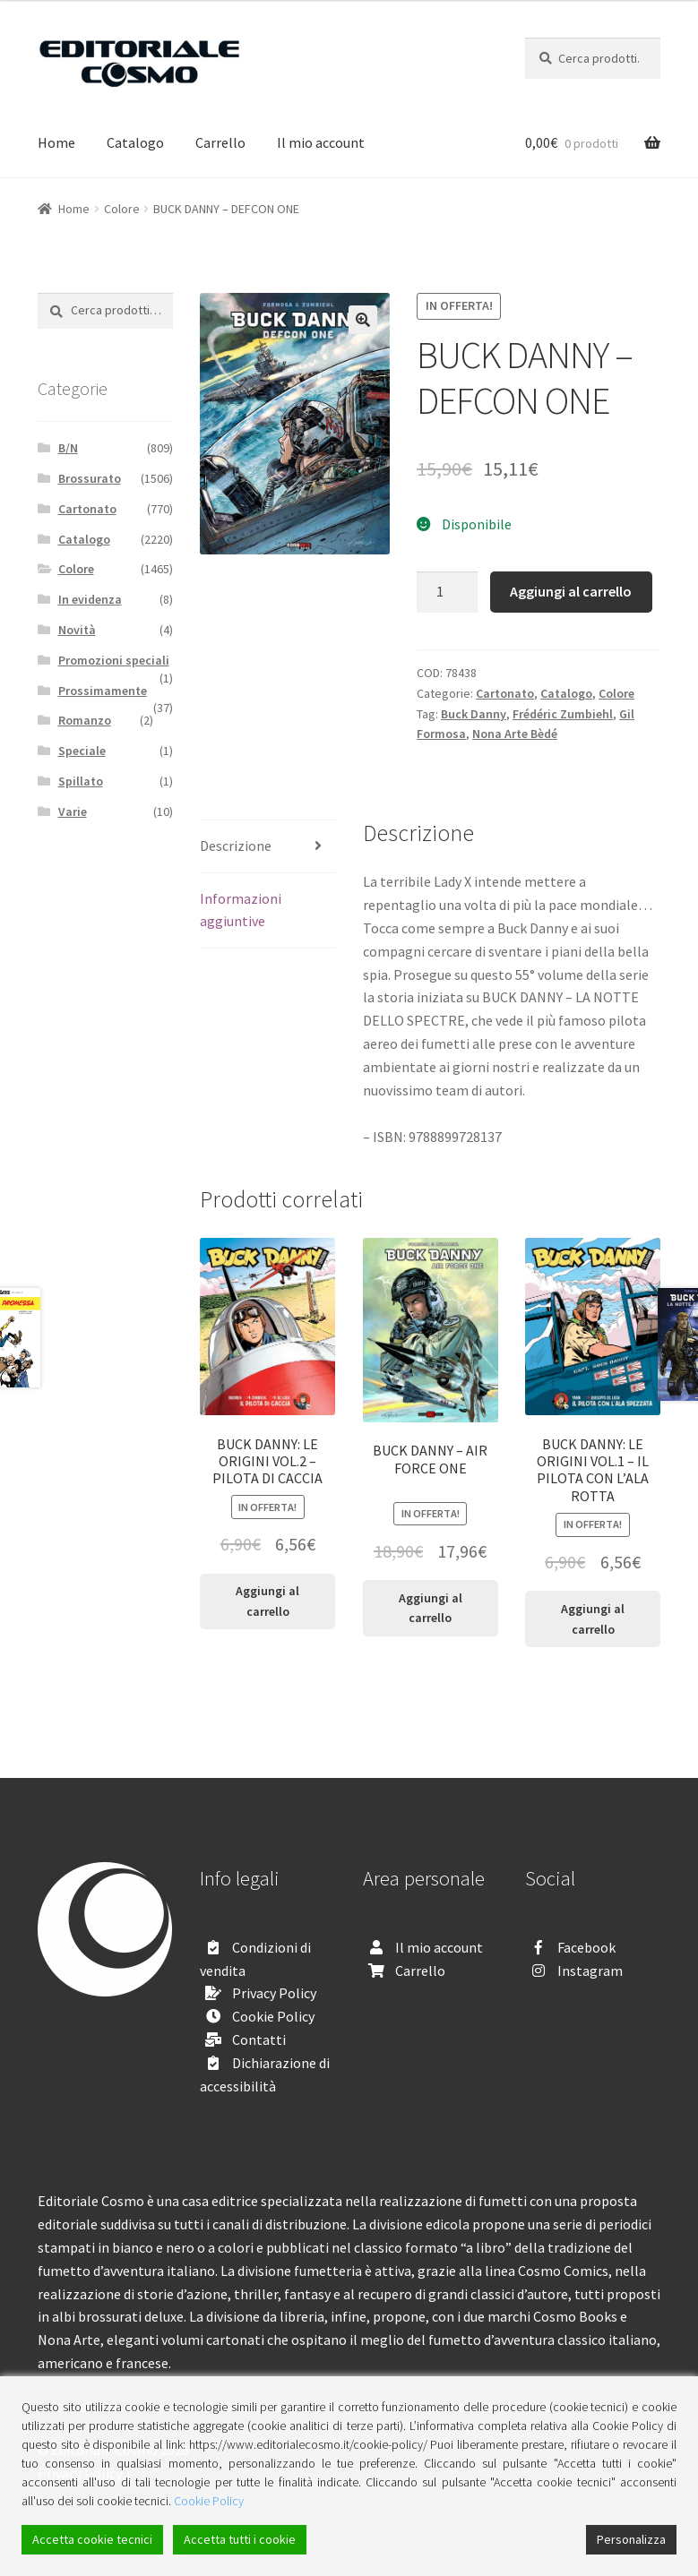  Describe the element at coordinates (77, 630) in the screenshot. I see `Novità` at that location.